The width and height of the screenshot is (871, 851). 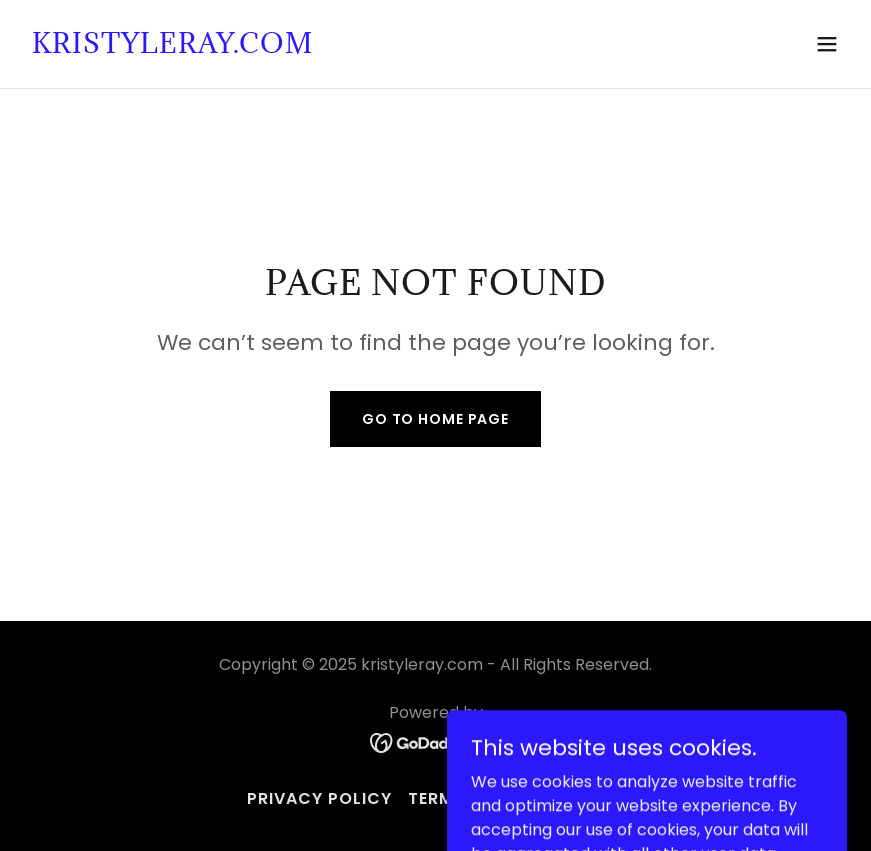 I want to click on Go To Home Page, so click(x=435, y=419).